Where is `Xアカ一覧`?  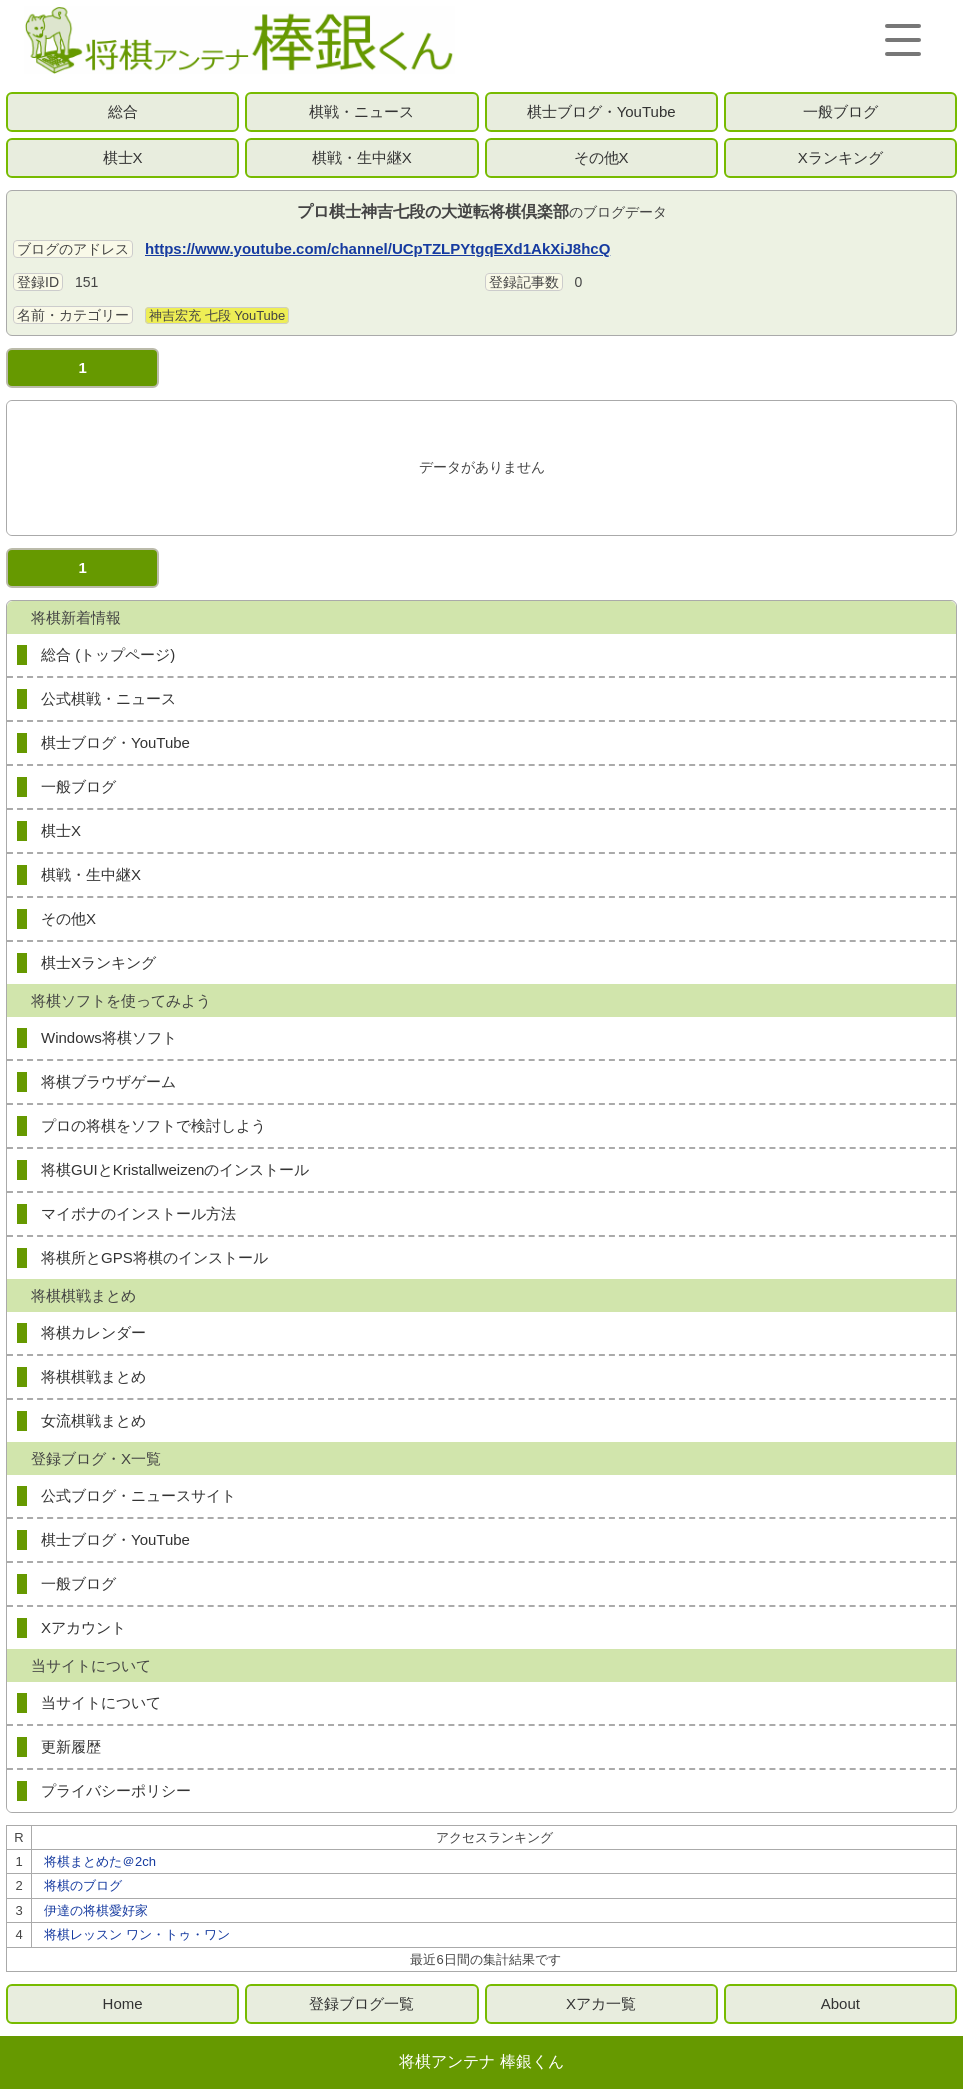 Xアカ一覧 is located at coordinates (601, 2003).